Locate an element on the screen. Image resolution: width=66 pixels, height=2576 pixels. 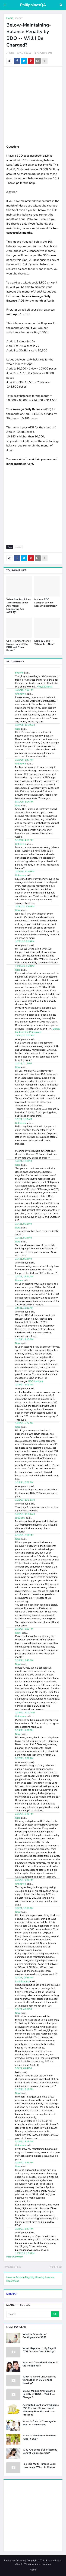
Novem is located at coordinates (19, 1280).